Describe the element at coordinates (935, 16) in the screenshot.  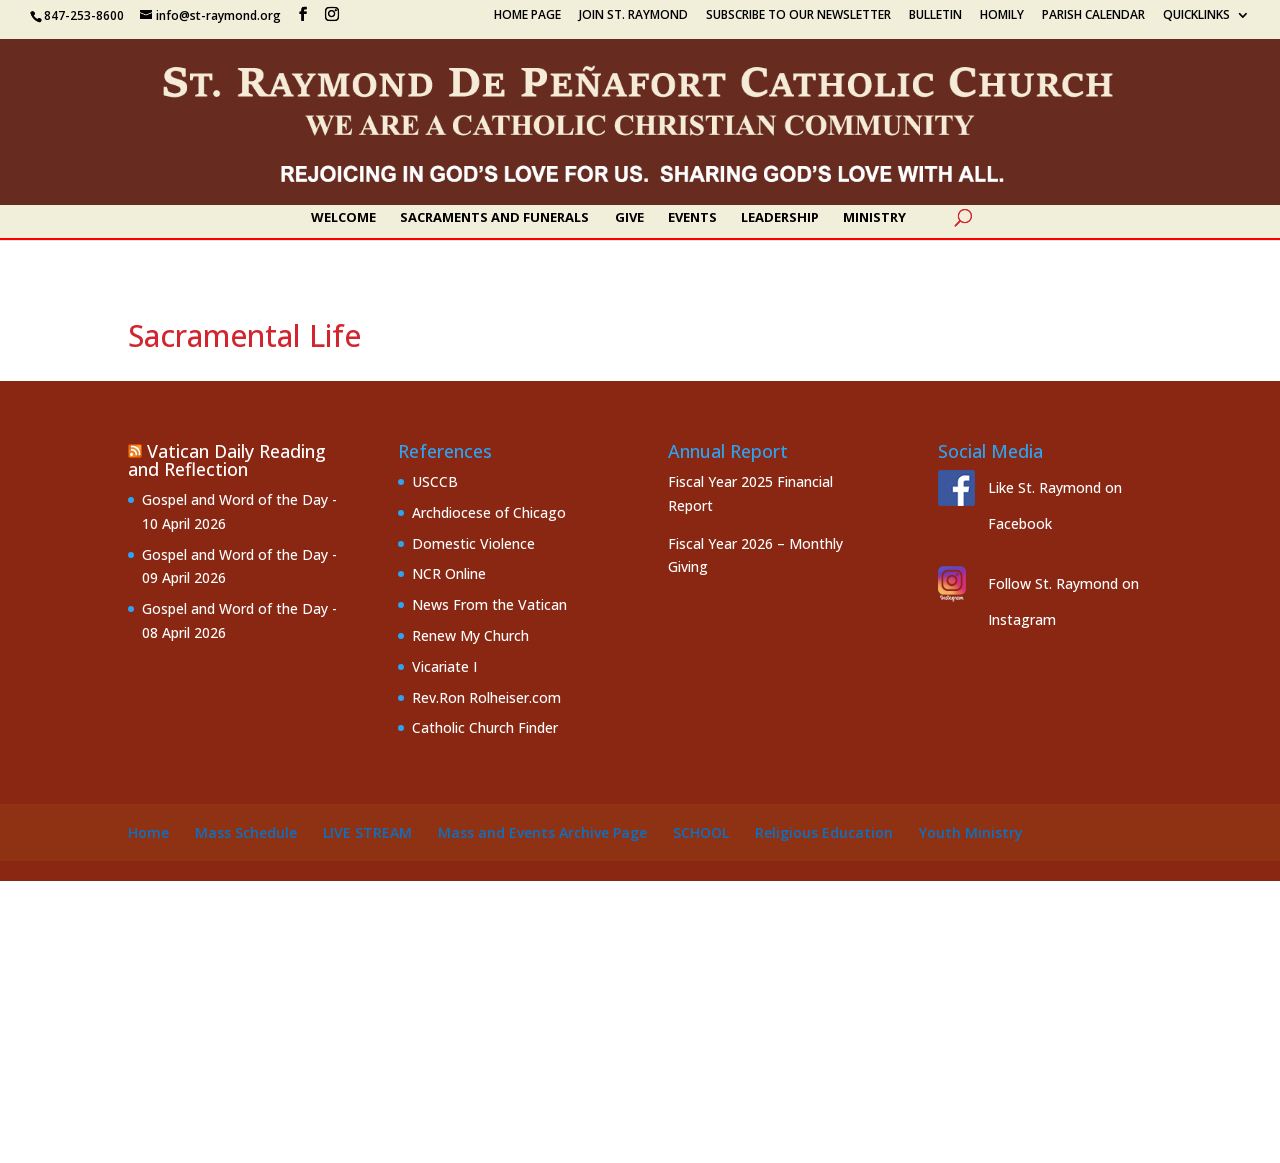
I see `Bulletin` at that location.